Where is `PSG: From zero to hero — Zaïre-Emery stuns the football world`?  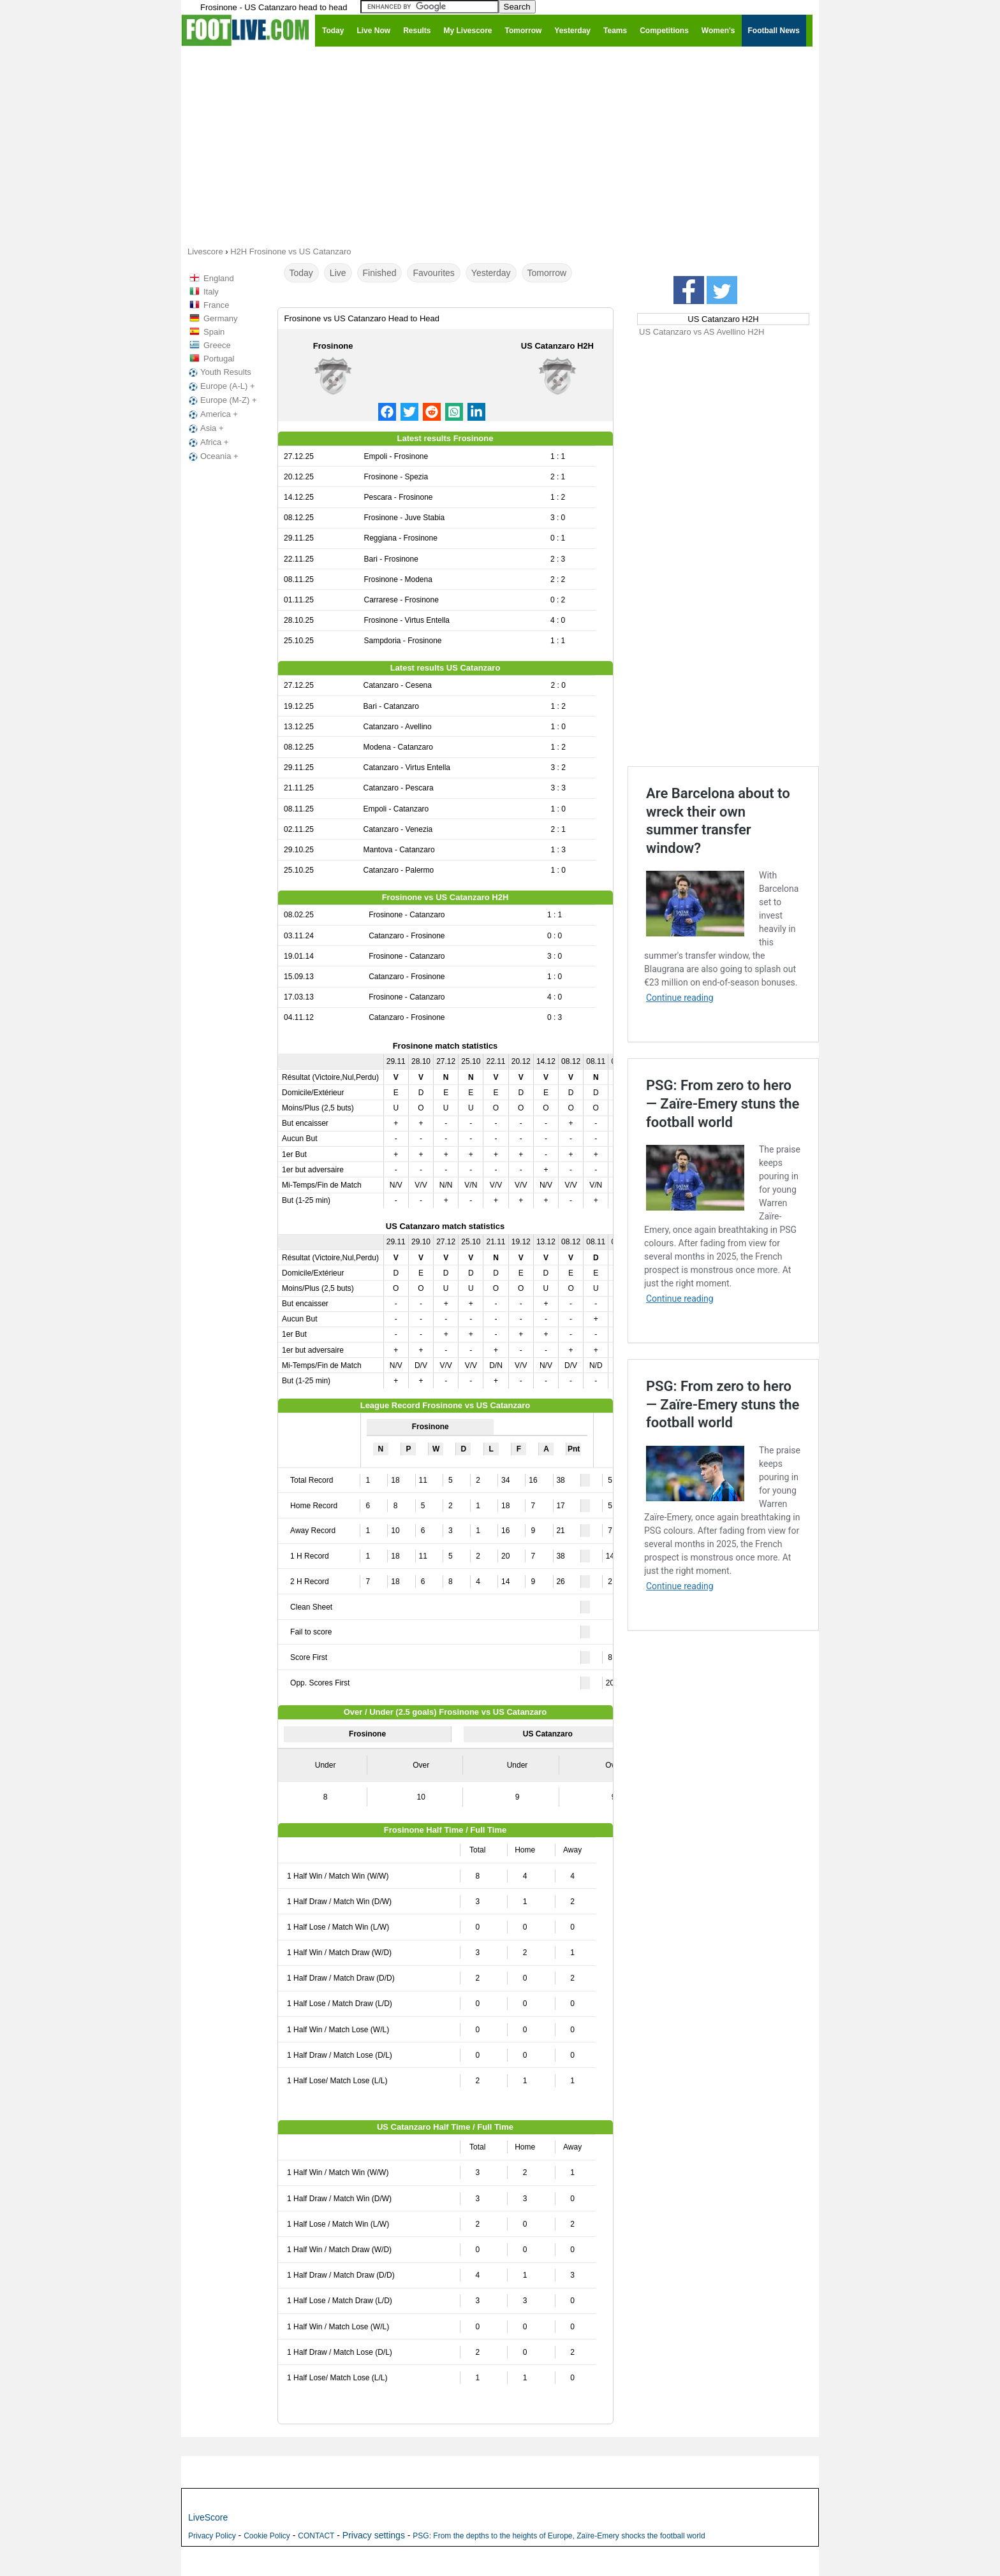 PSG: From zero to hero — Zaïre-Emery stuns the football world is located at coordinates (722, 1103).